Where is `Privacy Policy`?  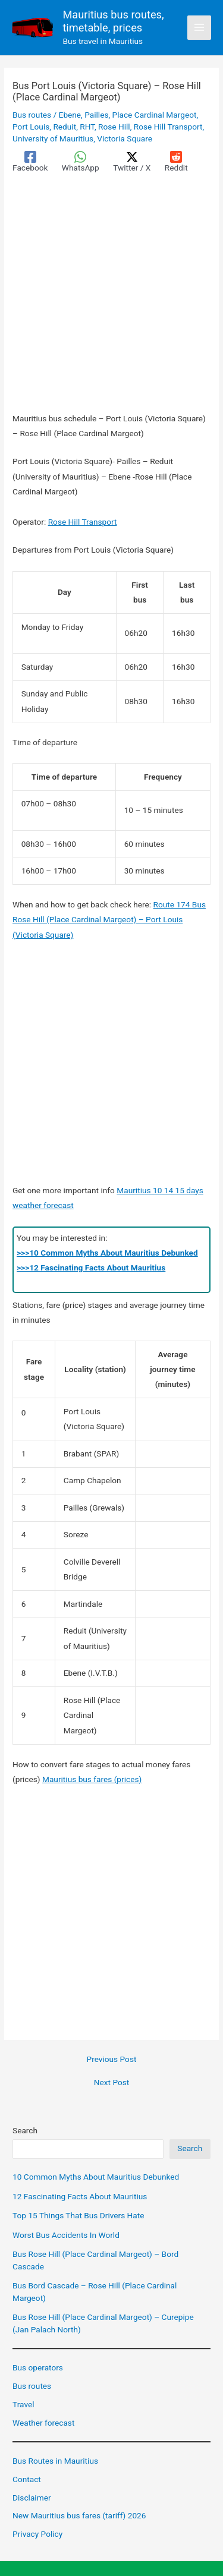
Privacy Policy is located at coordinates (37, 2534).